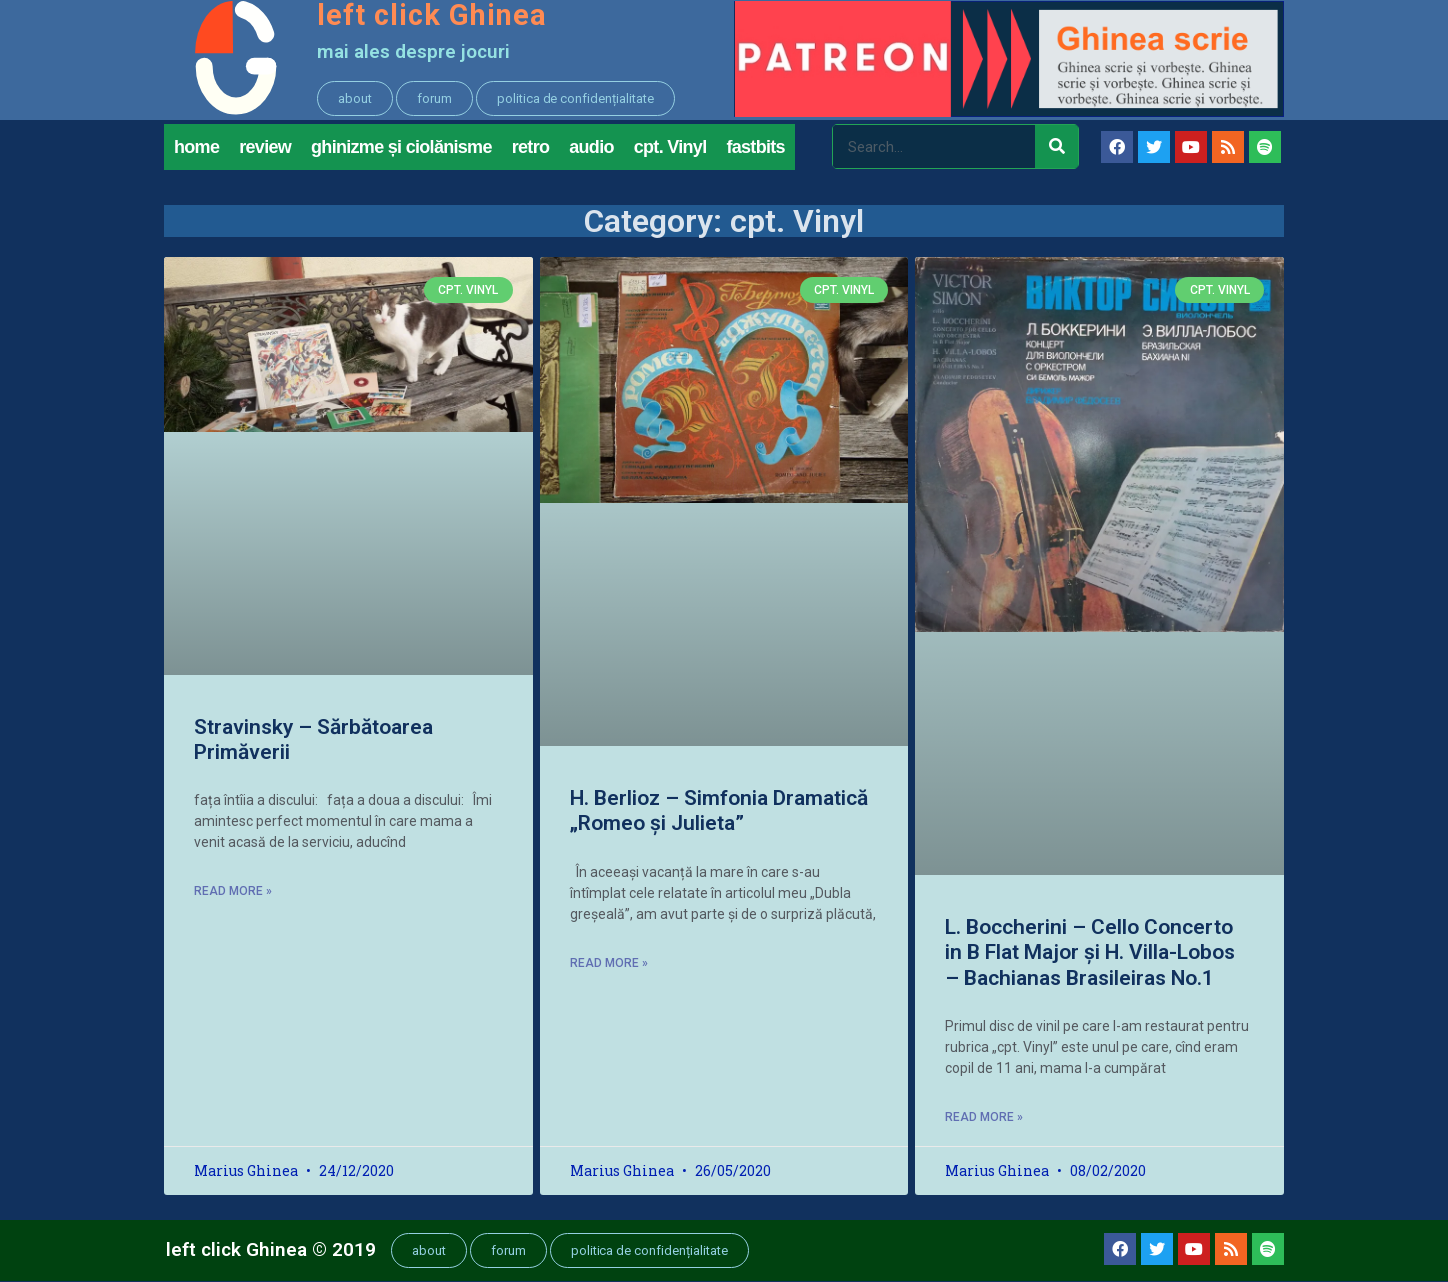  Describe the element at coordinates (265, 148) in the screenshot. I see `review` at that location.